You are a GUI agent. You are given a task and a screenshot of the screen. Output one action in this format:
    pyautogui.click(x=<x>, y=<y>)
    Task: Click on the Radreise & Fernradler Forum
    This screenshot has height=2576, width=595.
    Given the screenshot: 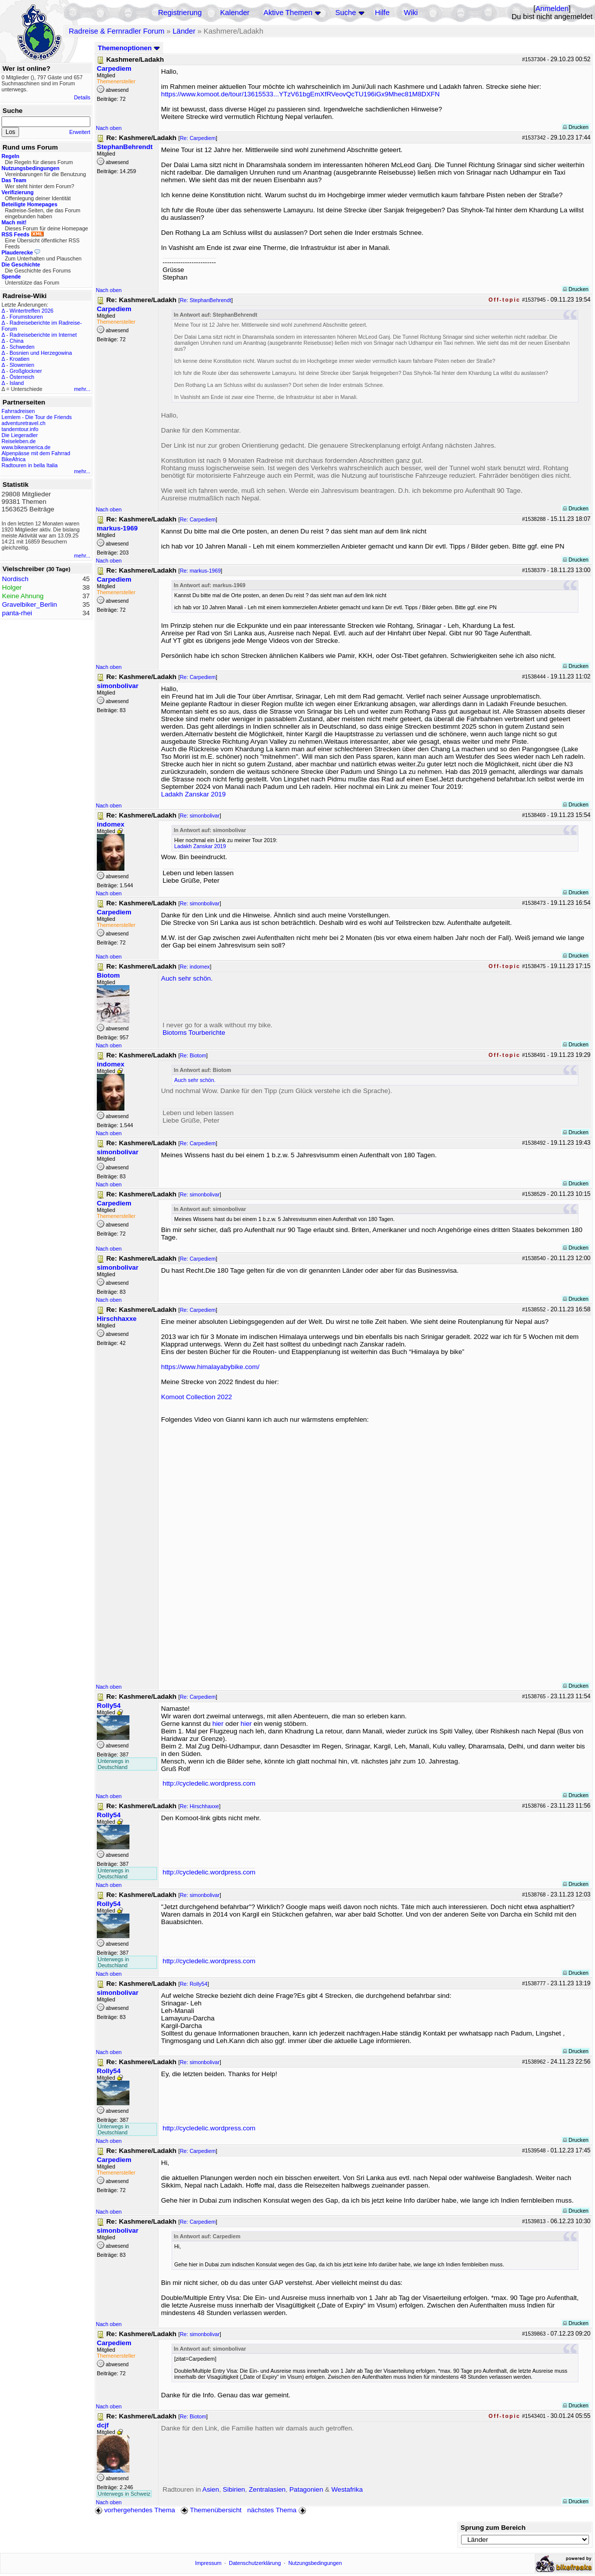 What is the action you would take?
    pyautogui.click(x=117, y=31)
    